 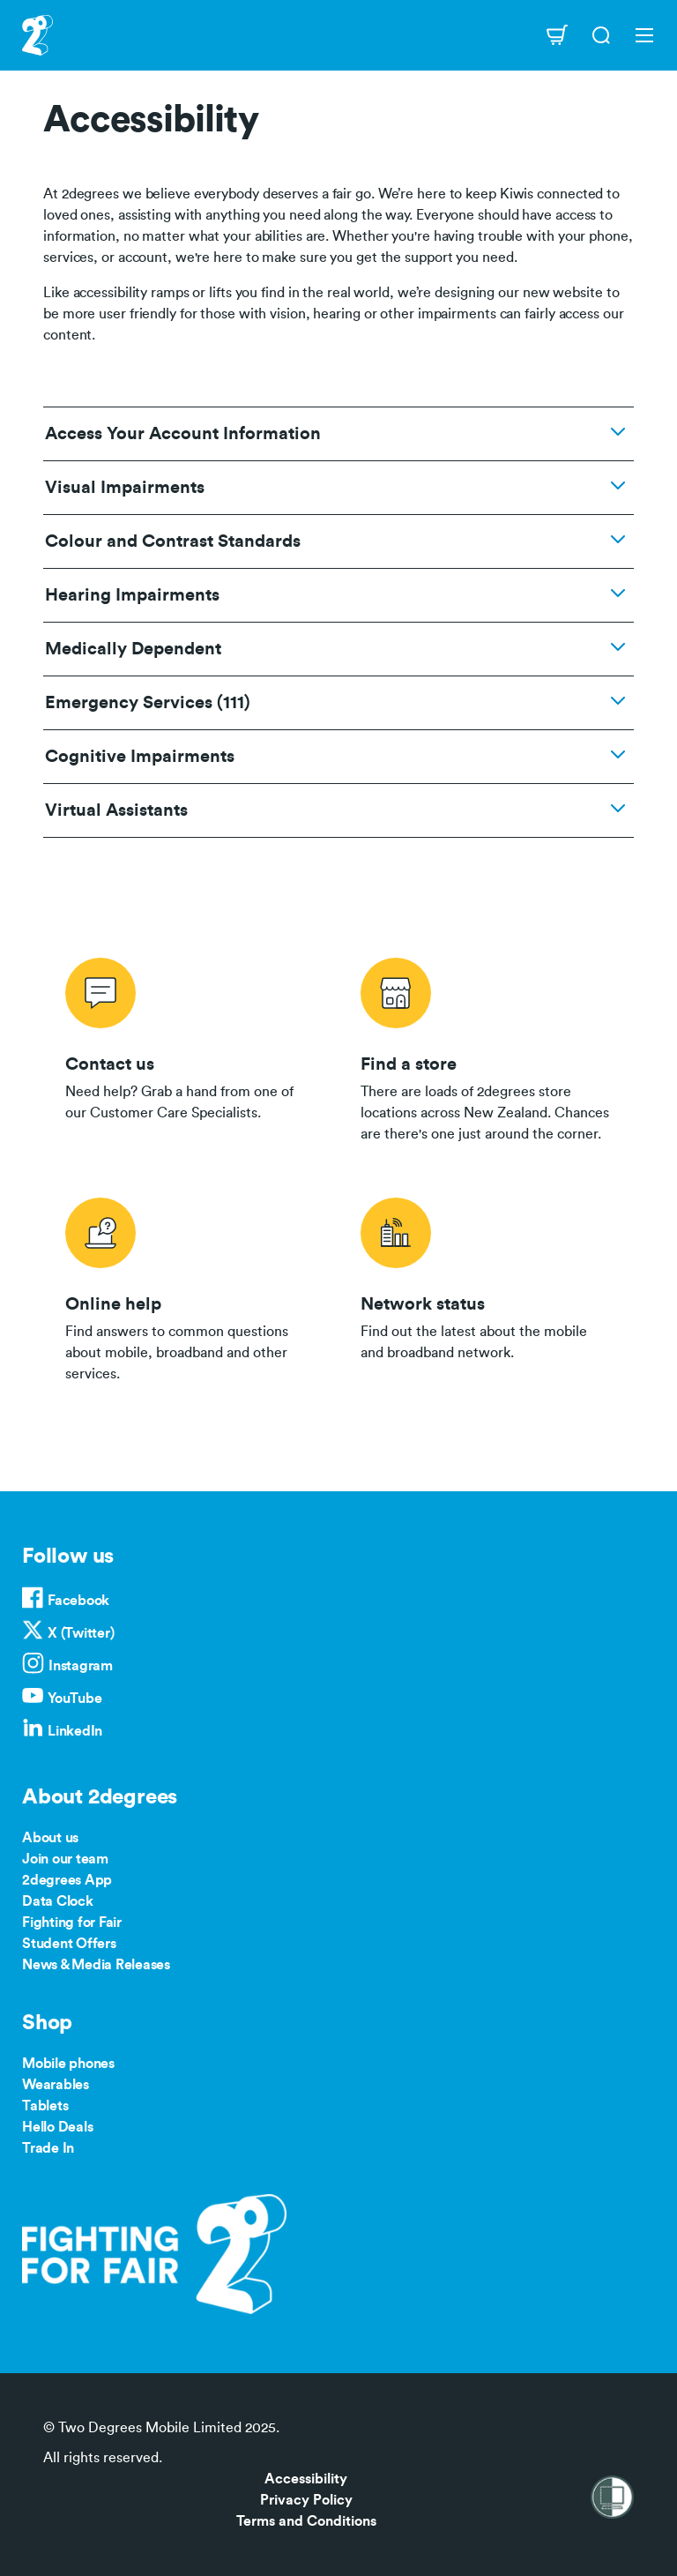 I want to click on Hello Deals, so click(x=57, y=2127).